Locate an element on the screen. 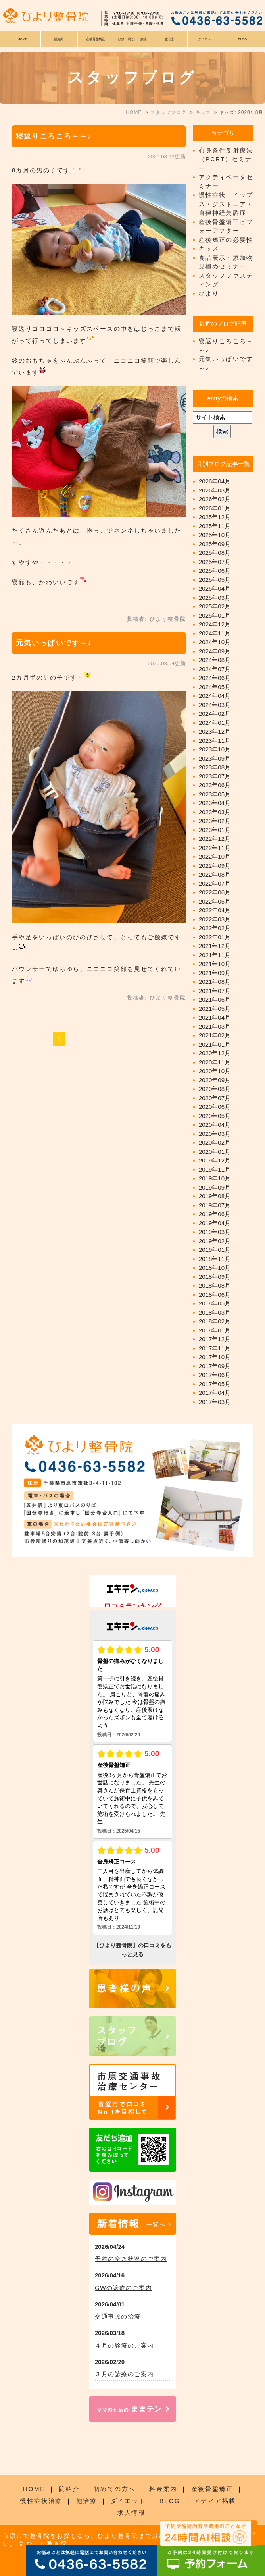  寝返りころころ～～♪ is located at coordinates (54, 136).